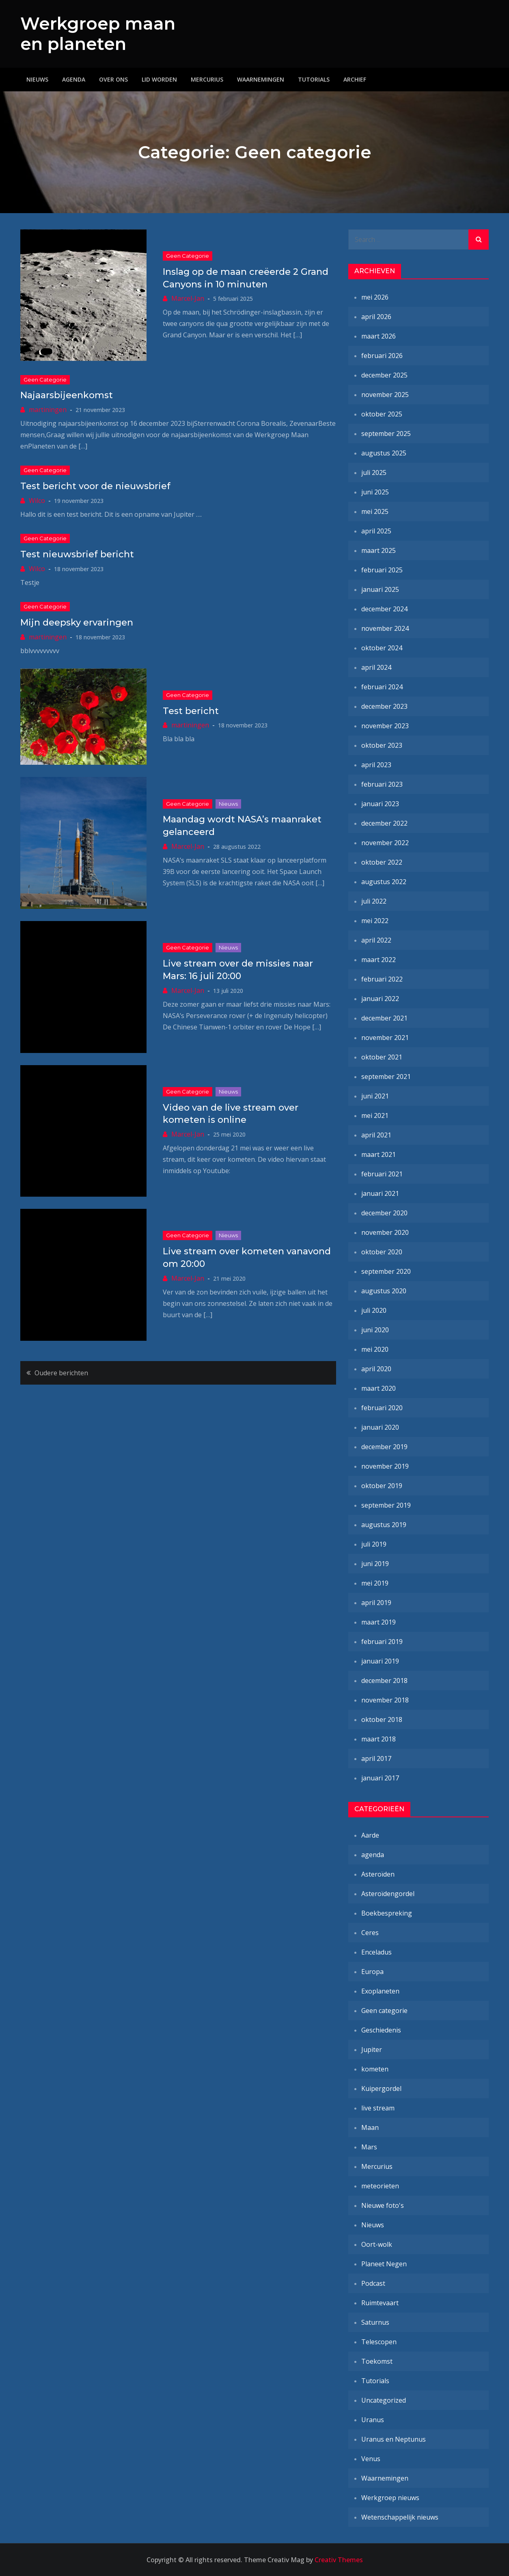 The width and height of the screenshot is (509, 2576). I want to click on Werkgroep maan en planeten, so click(97, 33).